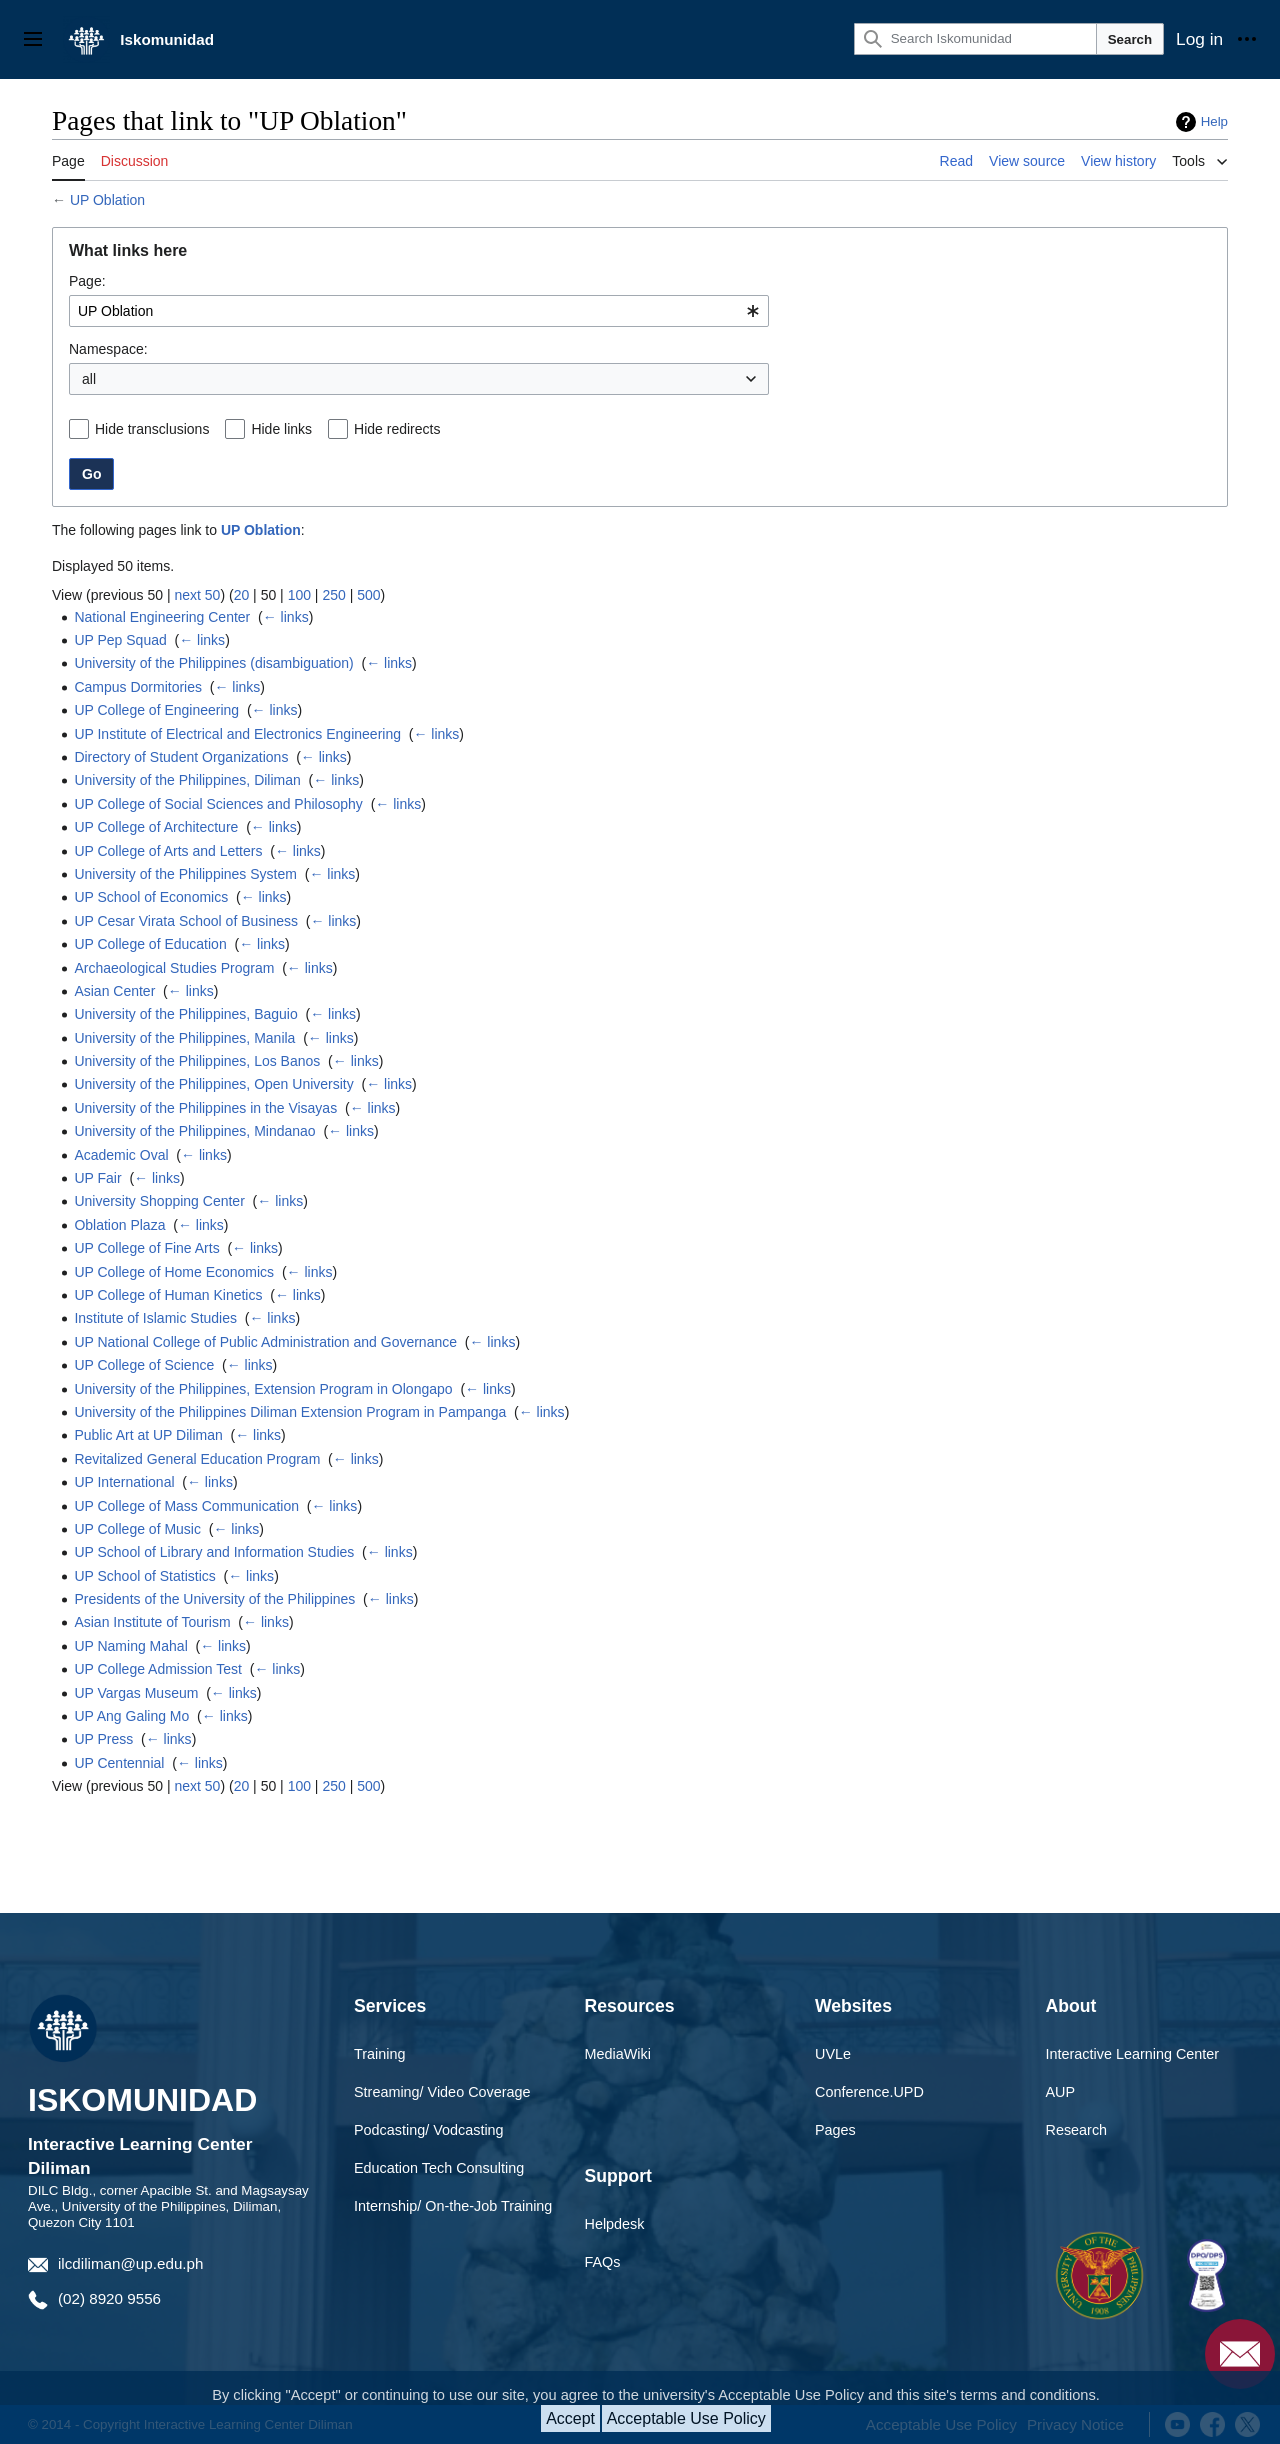 The height and width of the screenshot is (2444, 1280). I want to click on UP College of Mass Communication, so click(186, 1506).